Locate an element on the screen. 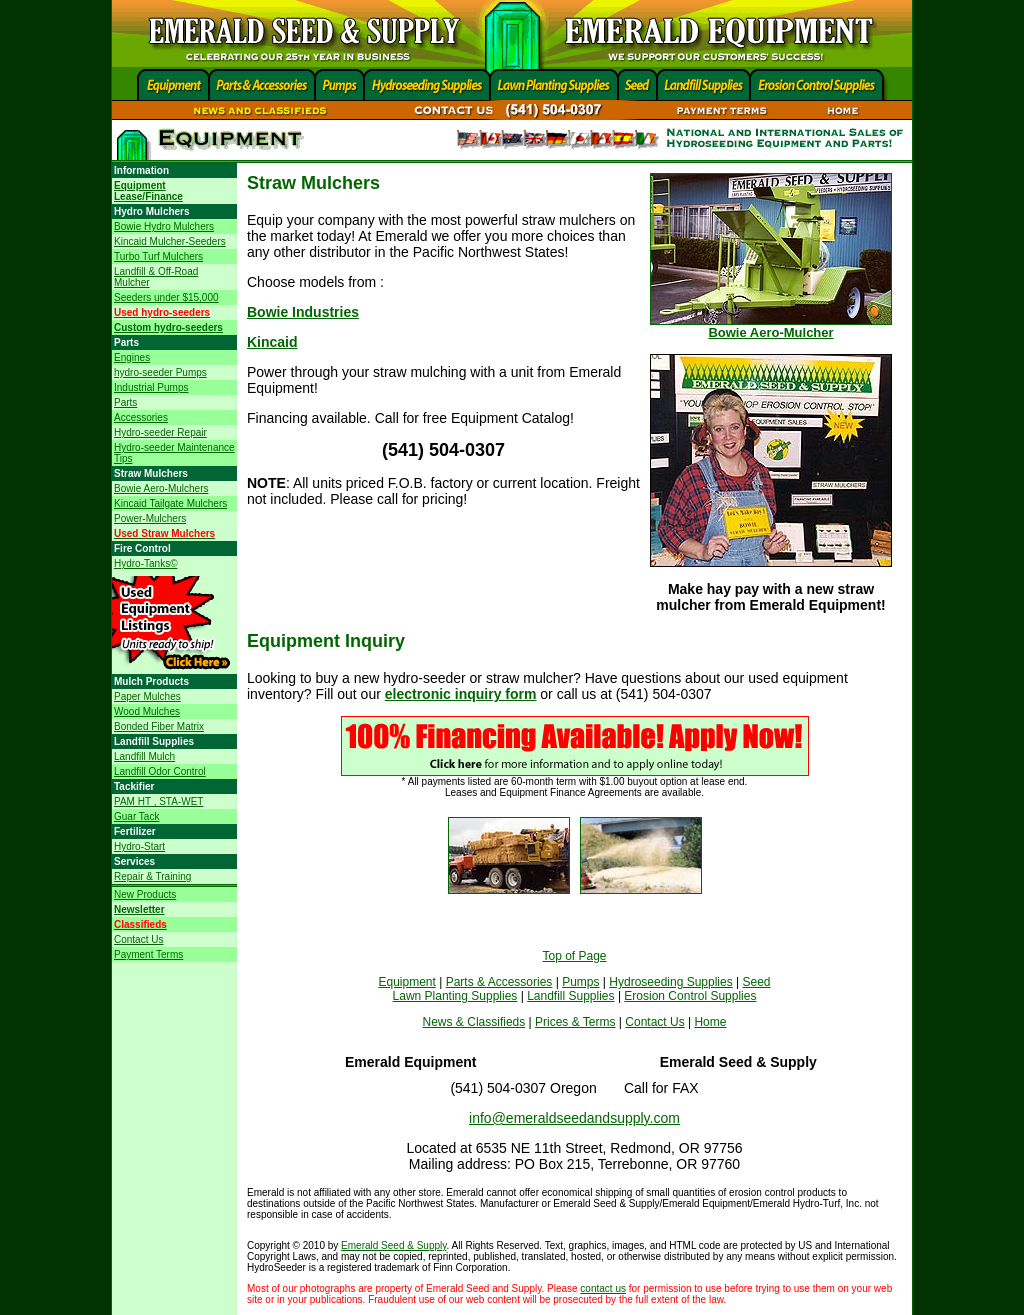 The width and height of the screenshot is (1024, 1315). contact us is located at coordinates (603, 1288).